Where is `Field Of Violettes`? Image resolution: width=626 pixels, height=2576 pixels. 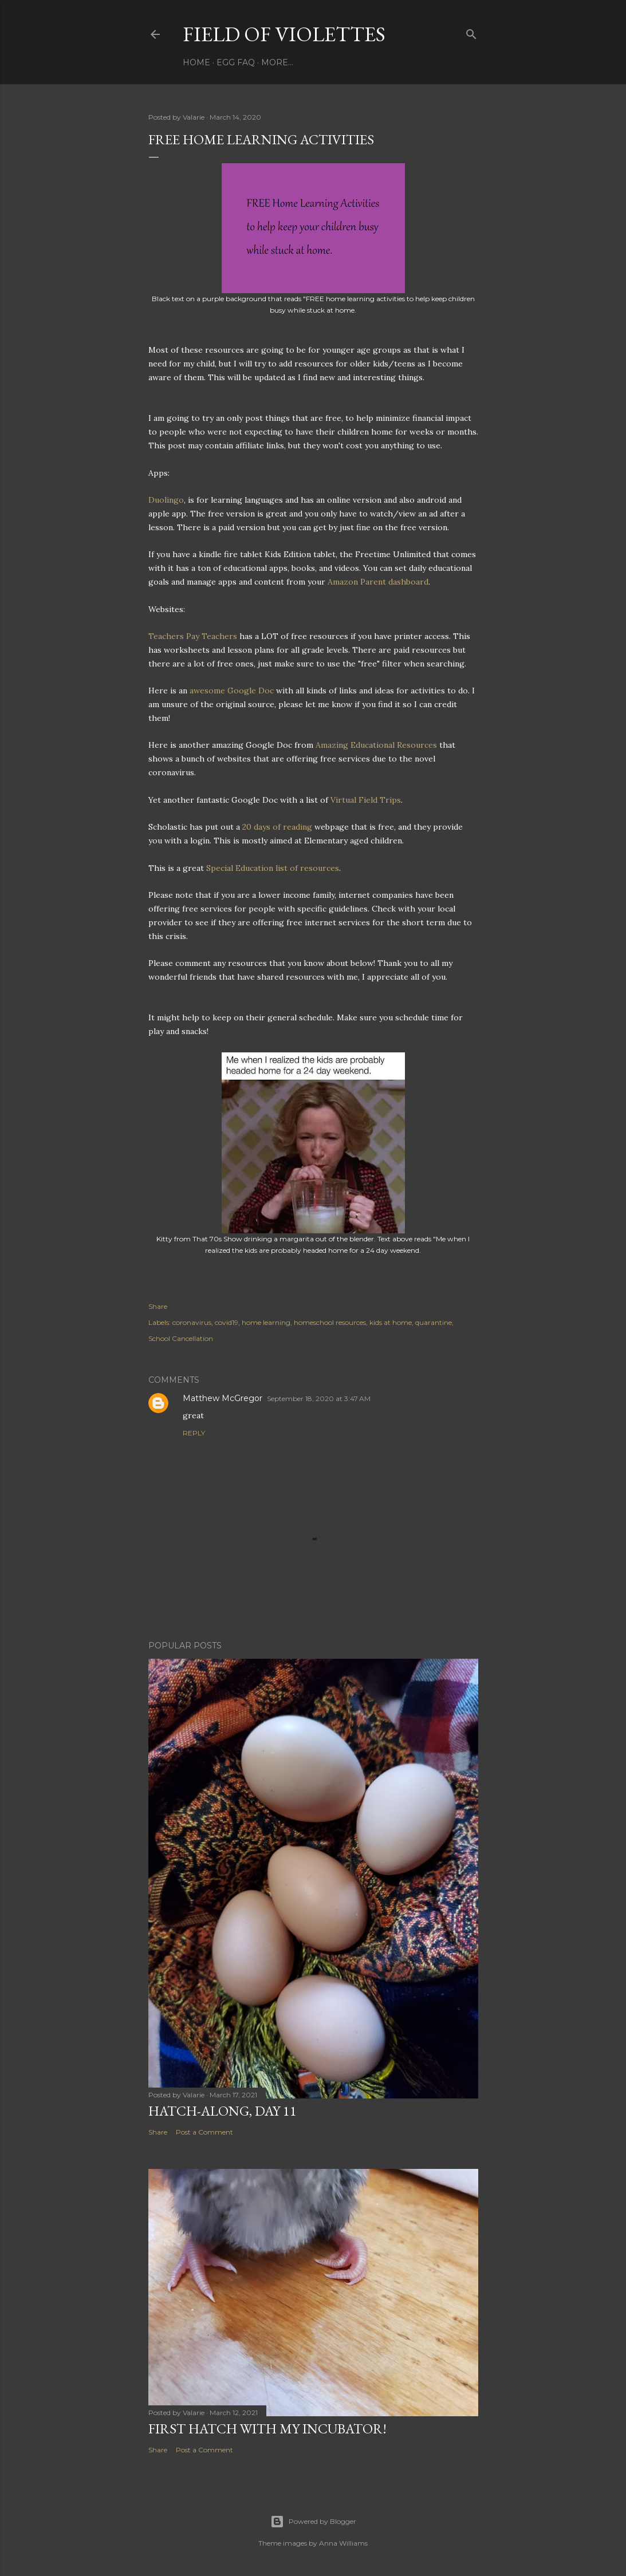
Field Of Violettes is located at coordinates (284, 34).